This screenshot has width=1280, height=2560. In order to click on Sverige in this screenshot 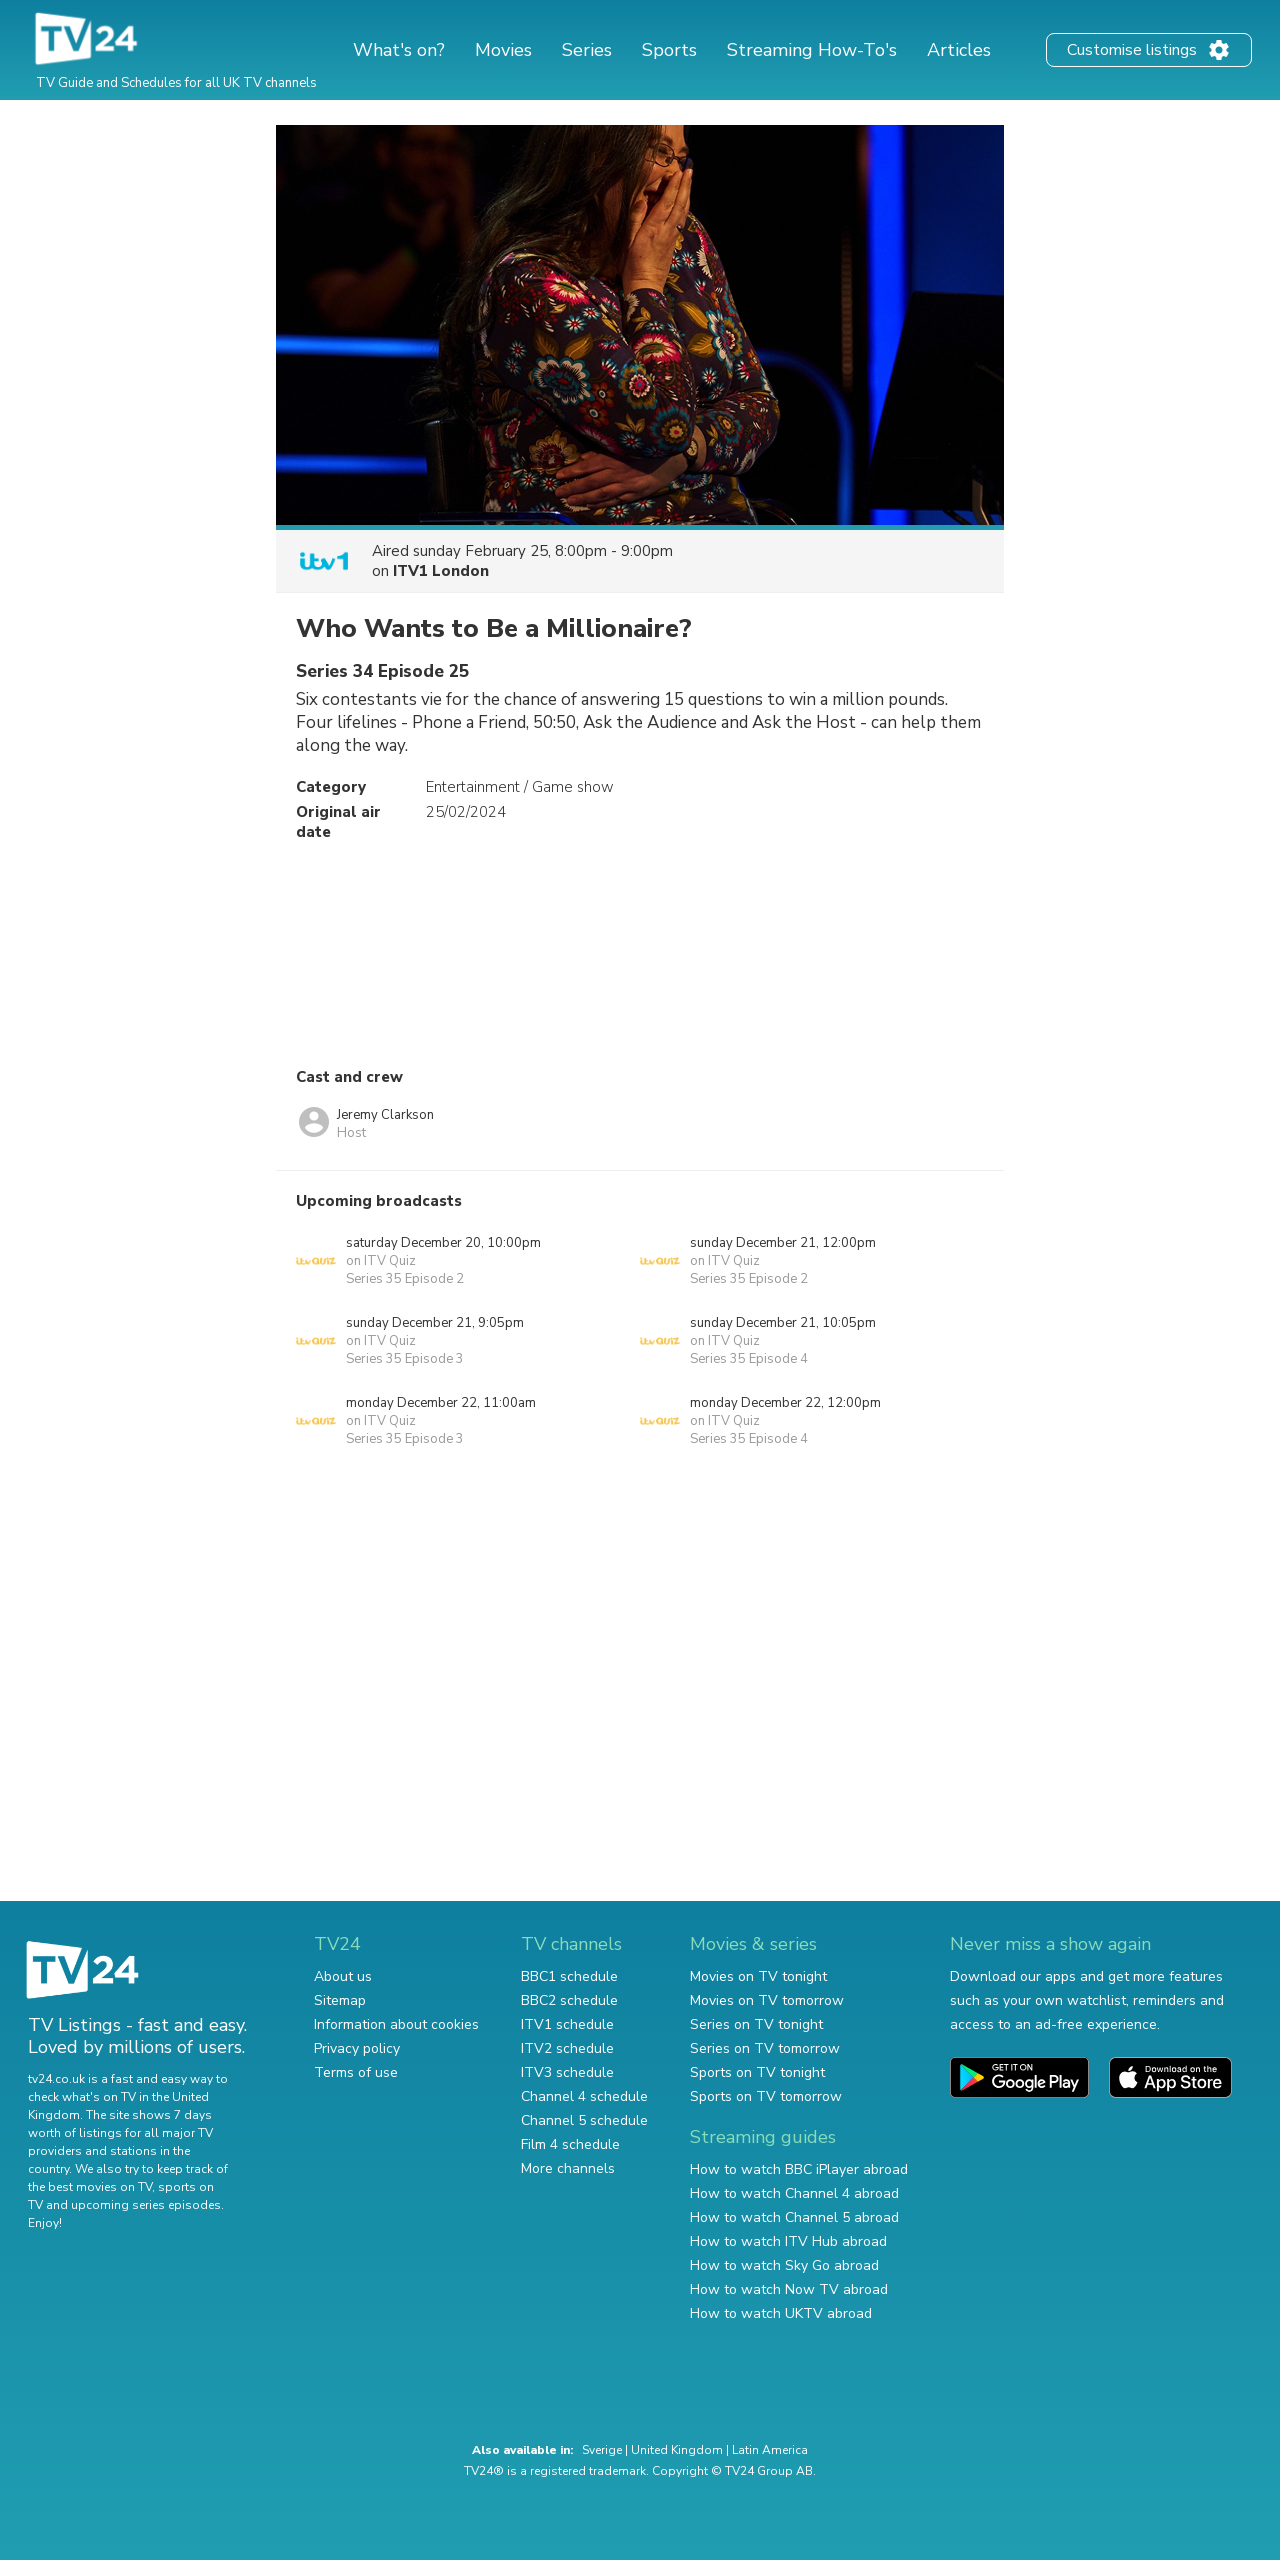, I will do `click(602, 2450)`.